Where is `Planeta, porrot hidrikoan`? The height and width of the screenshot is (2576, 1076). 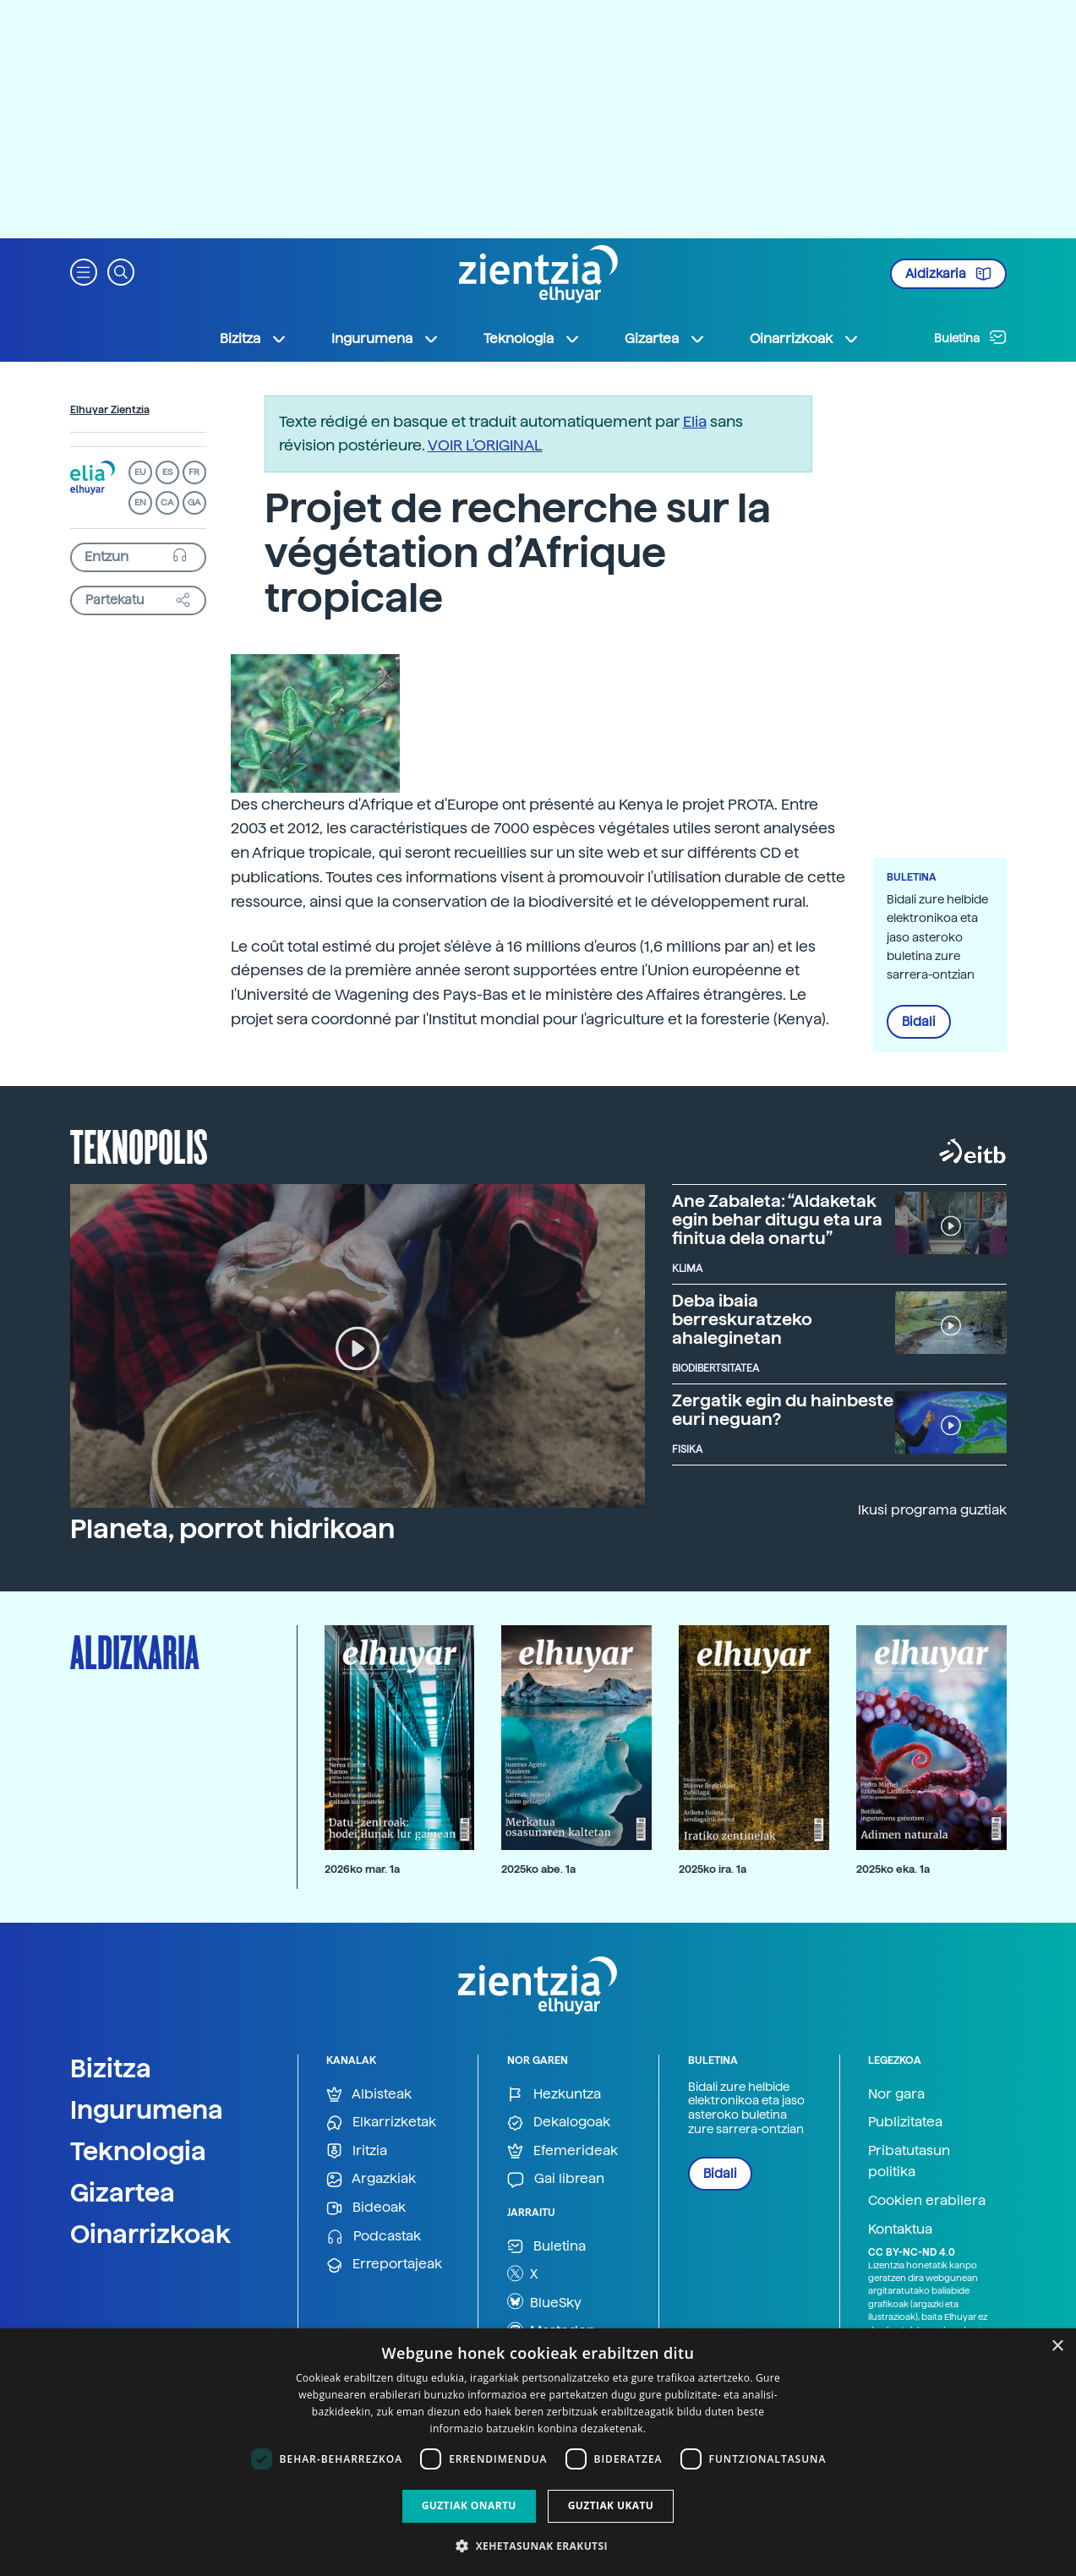 Planeta, porrot hidrikoan is located at coordinates (232, 1529).